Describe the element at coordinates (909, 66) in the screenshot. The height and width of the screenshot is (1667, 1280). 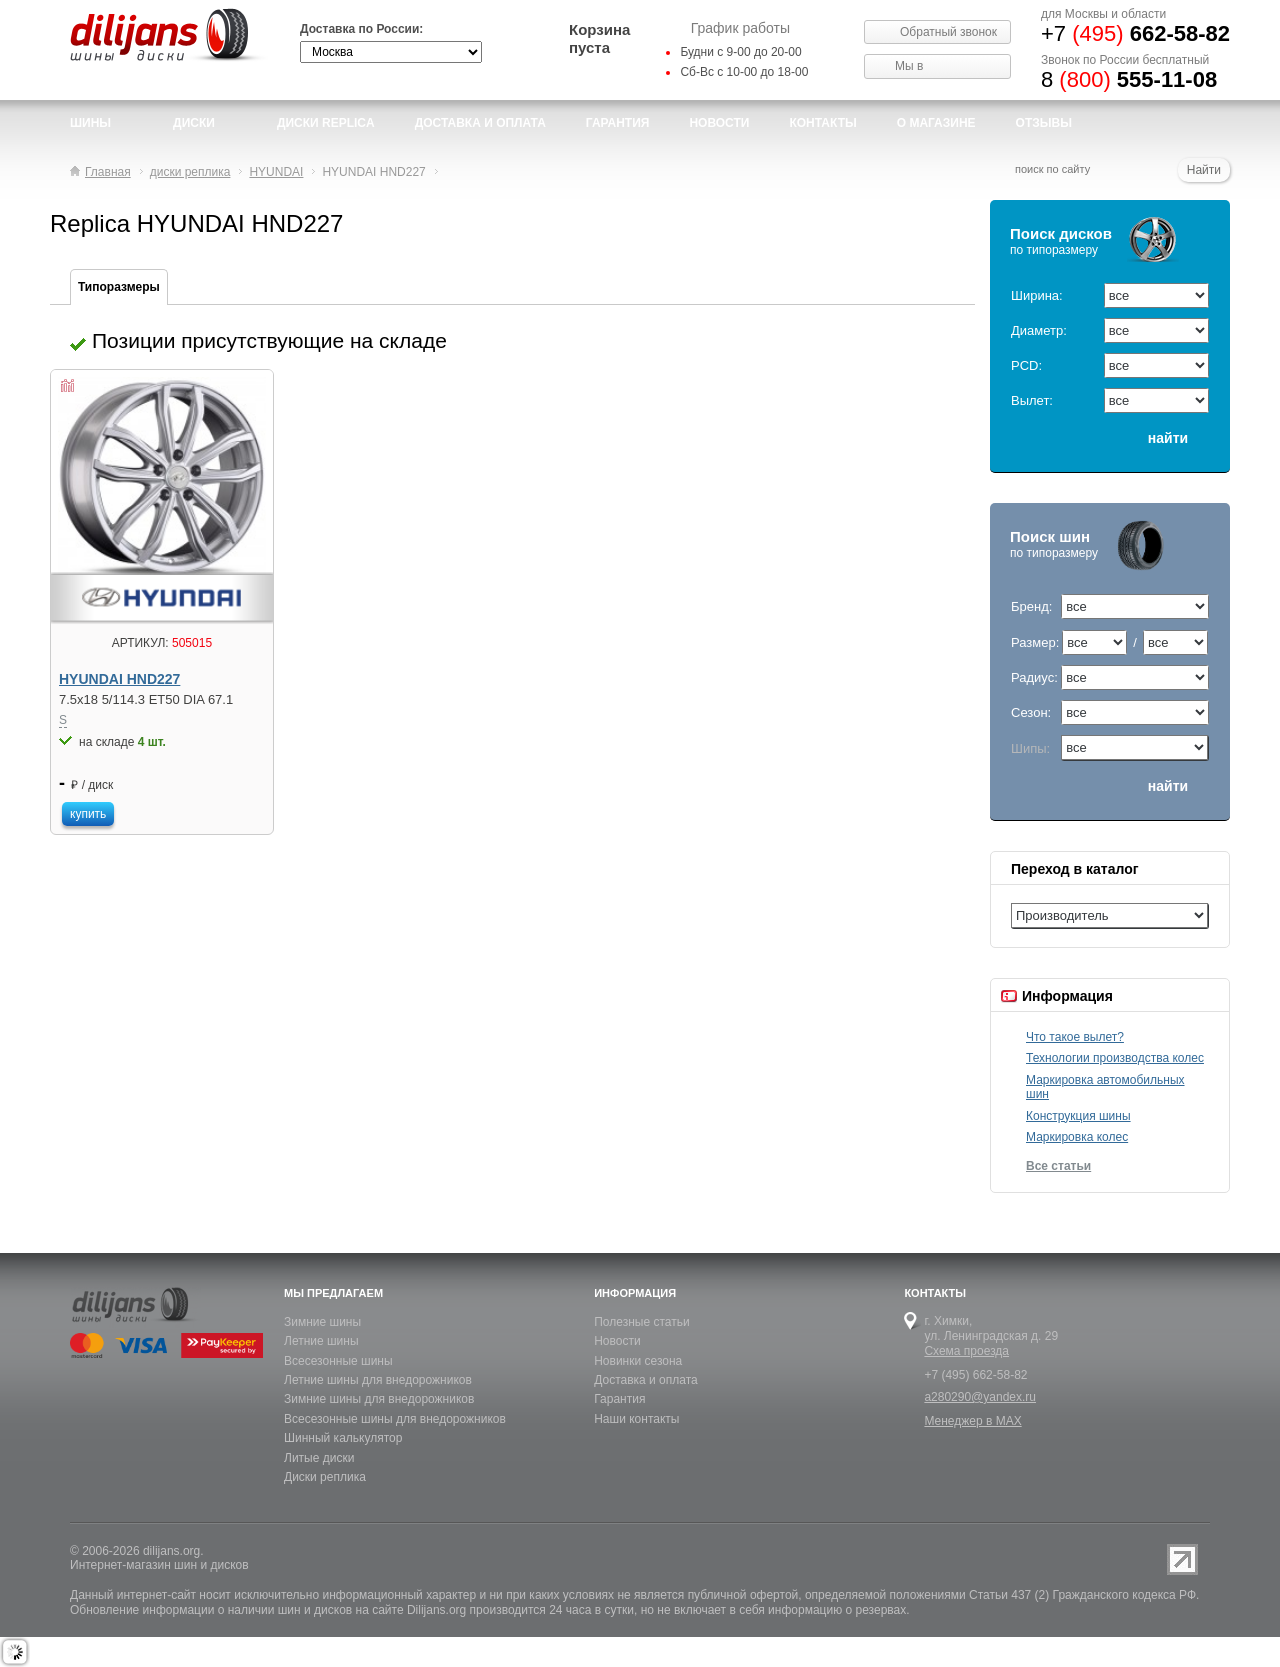
I see `Мы в` at that location.